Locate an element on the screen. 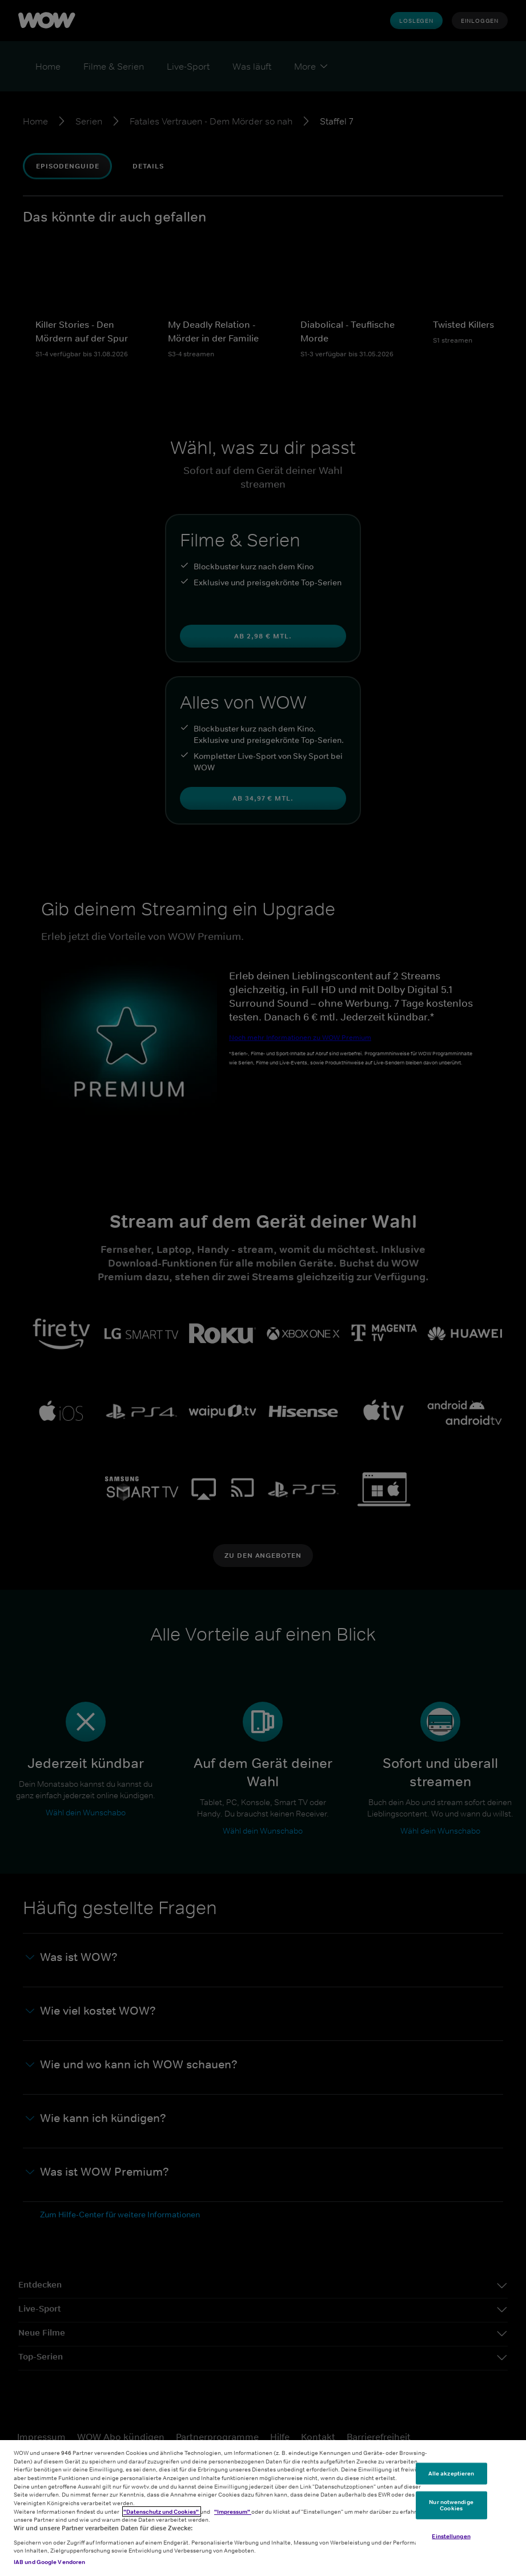  [region] is located at coordinates (263, 2508).